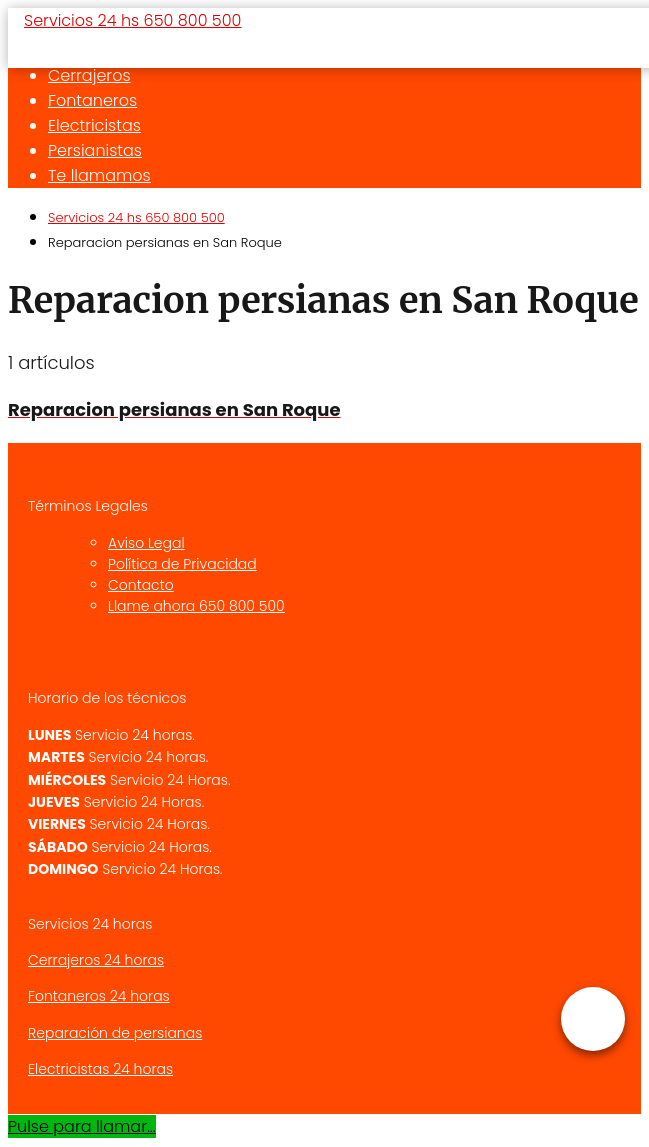 This screenshot has height=1147, width=649. I want to click on Electricistas, so click(94, 125).